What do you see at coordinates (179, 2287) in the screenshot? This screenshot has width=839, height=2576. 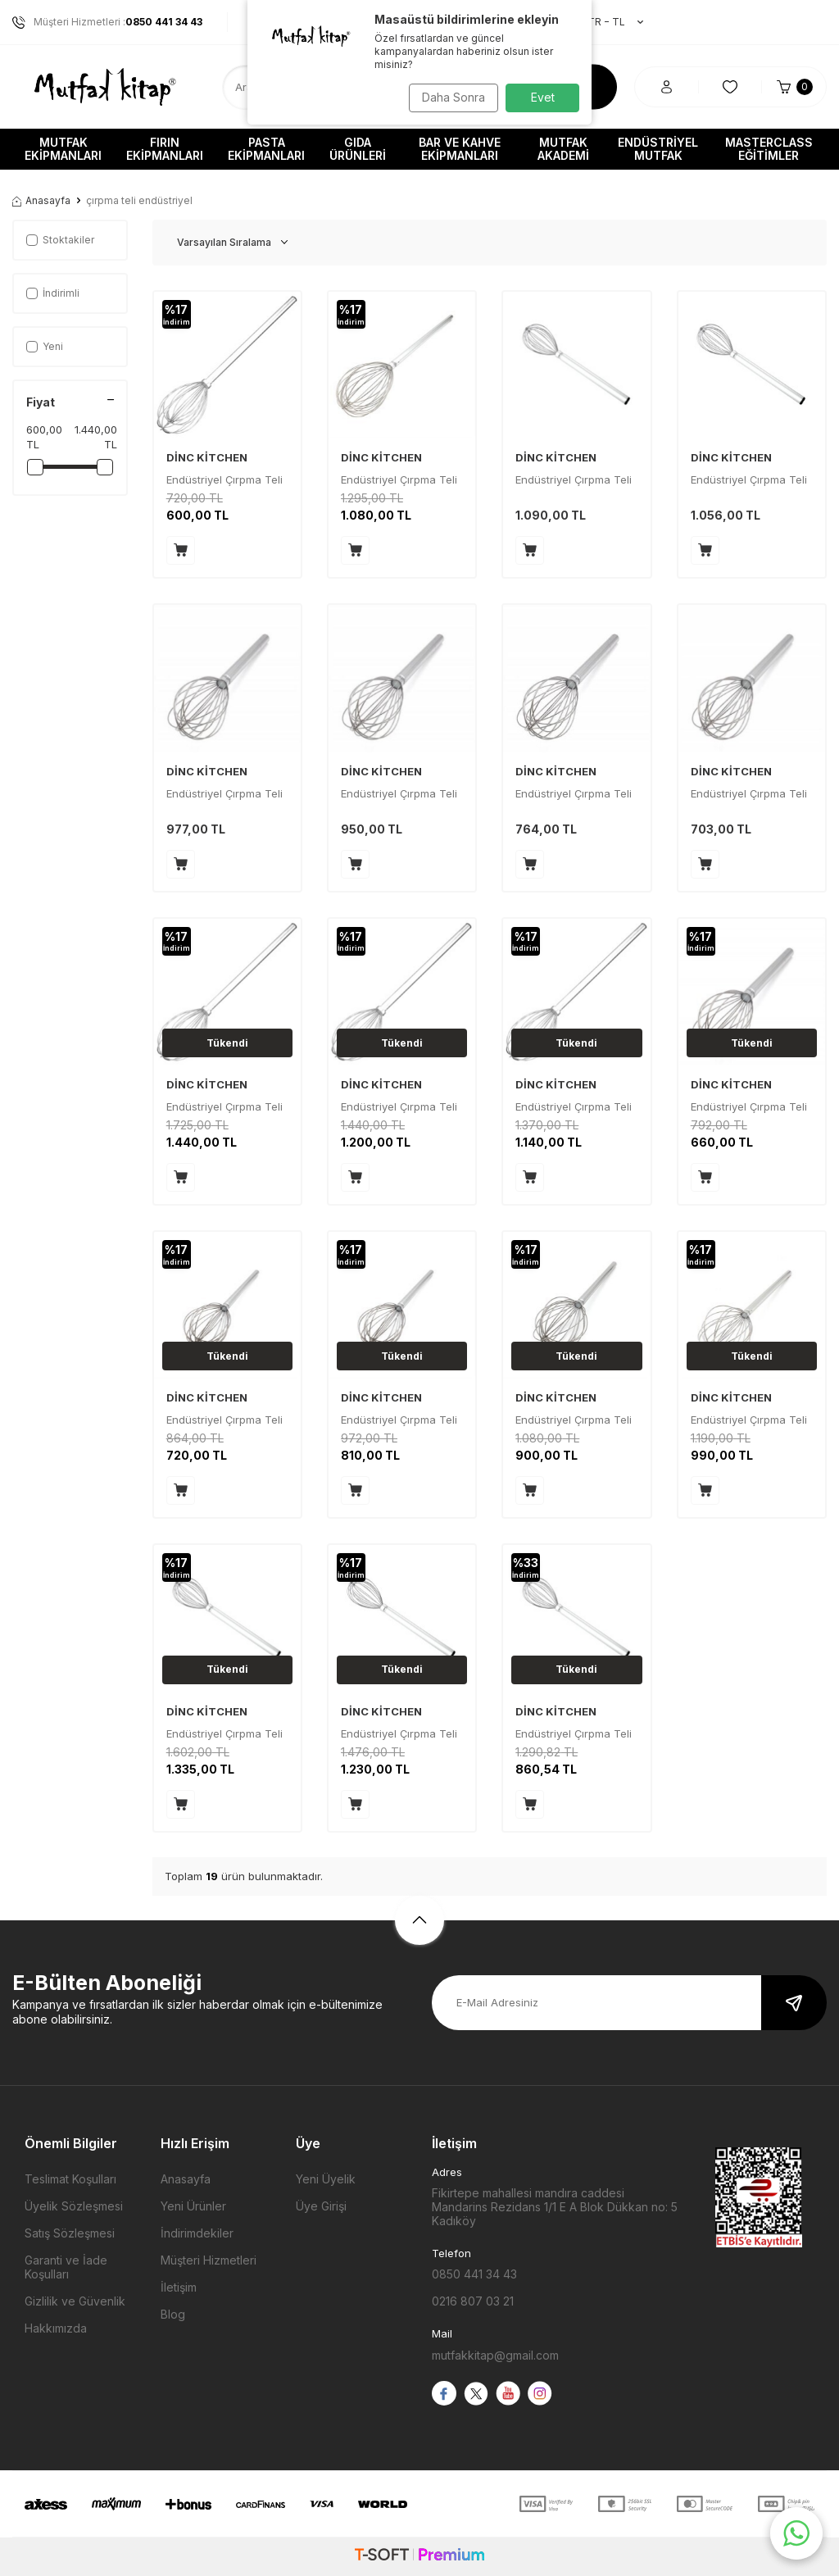 I see `İletişim` at bounding box center [179, 2287].